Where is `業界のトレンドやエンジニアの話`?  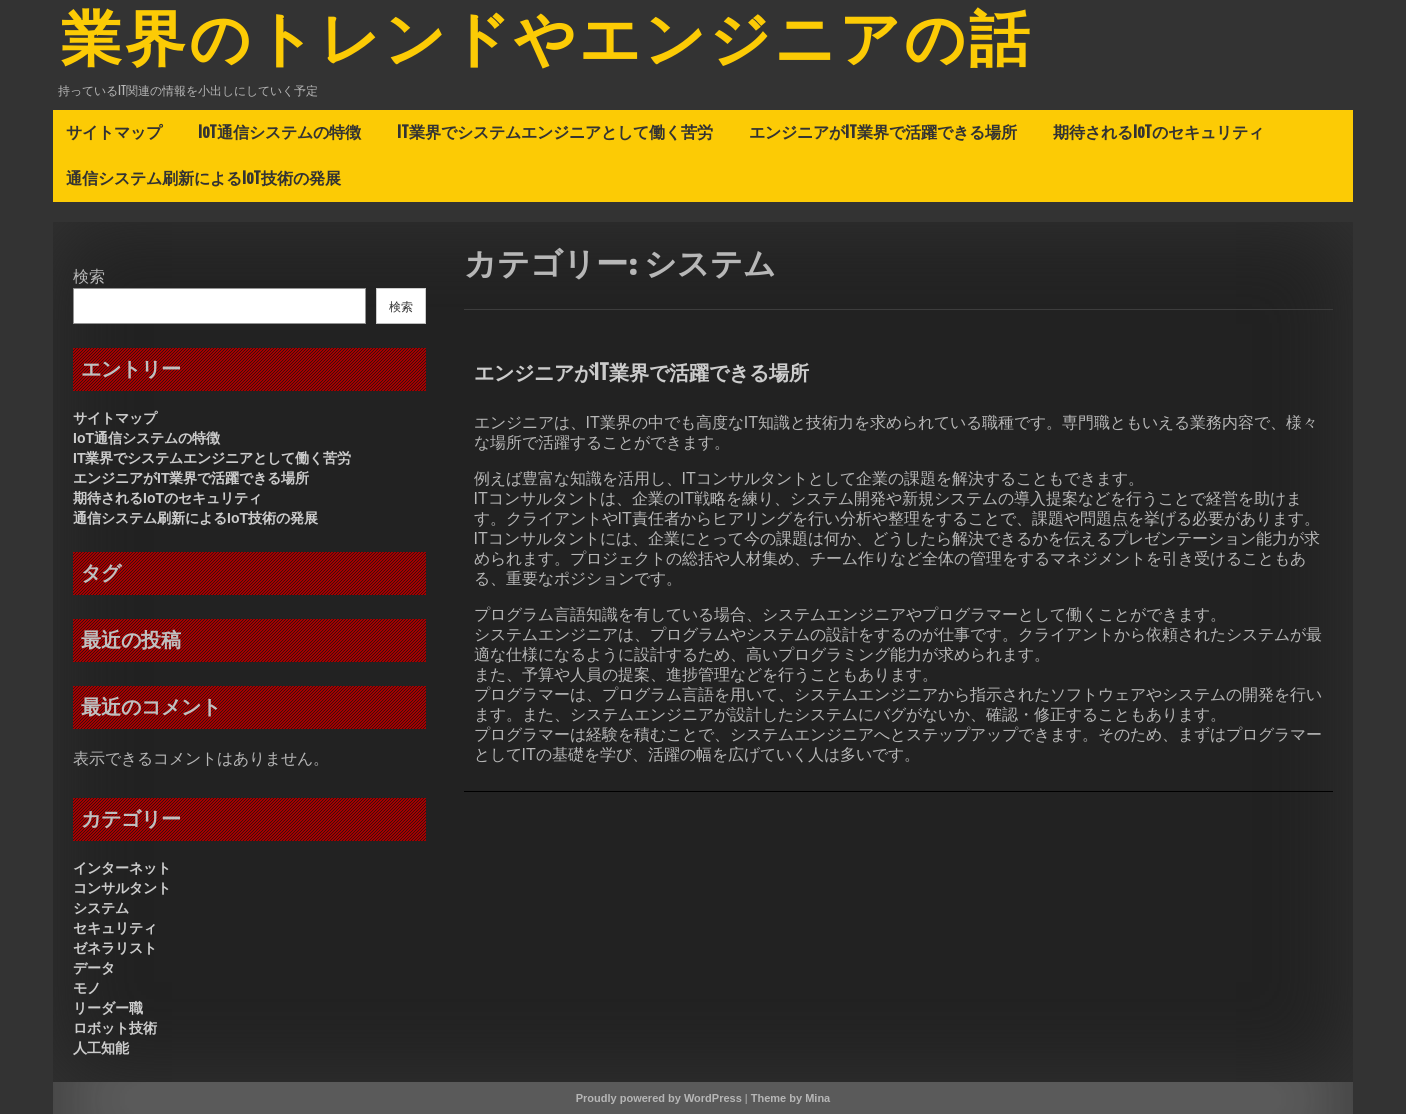
業界のトレンドやエンジニアの話 is located at coordinates (547, 43).